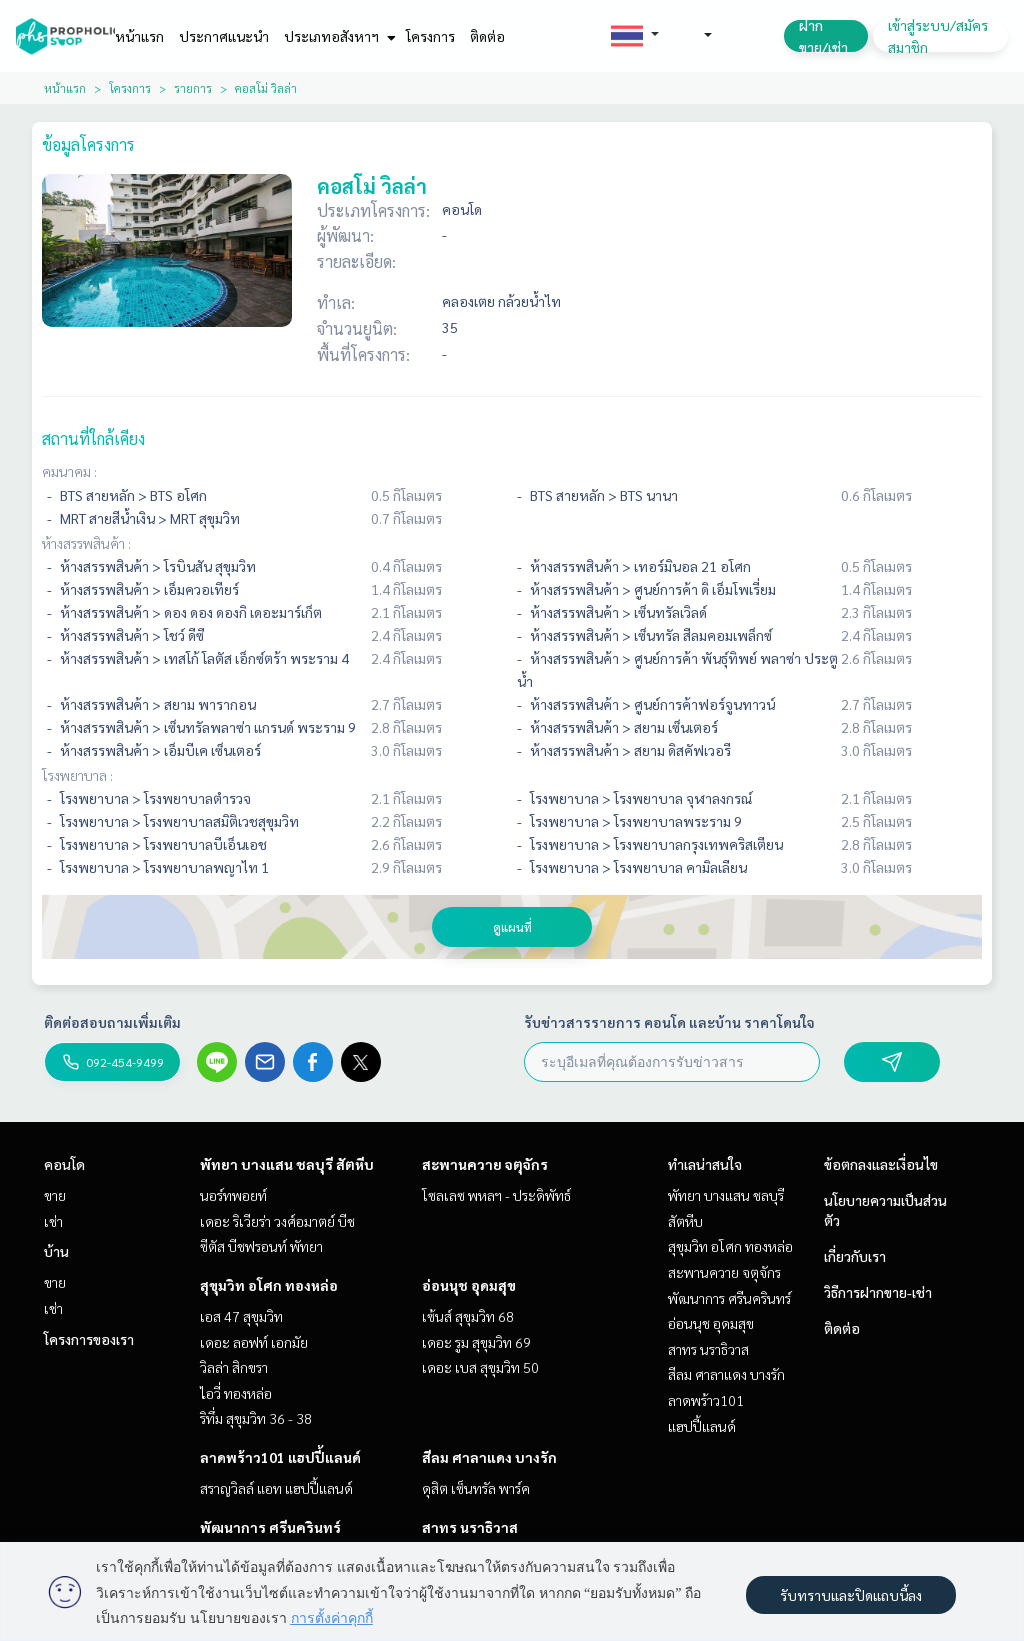 The height and width of the screenshot is (1641, 1024). What do you see at coordinates (855, 1256) in the screenshot?
I see `เกี่ยวกับเรา` at bounding box center [855, 1256].